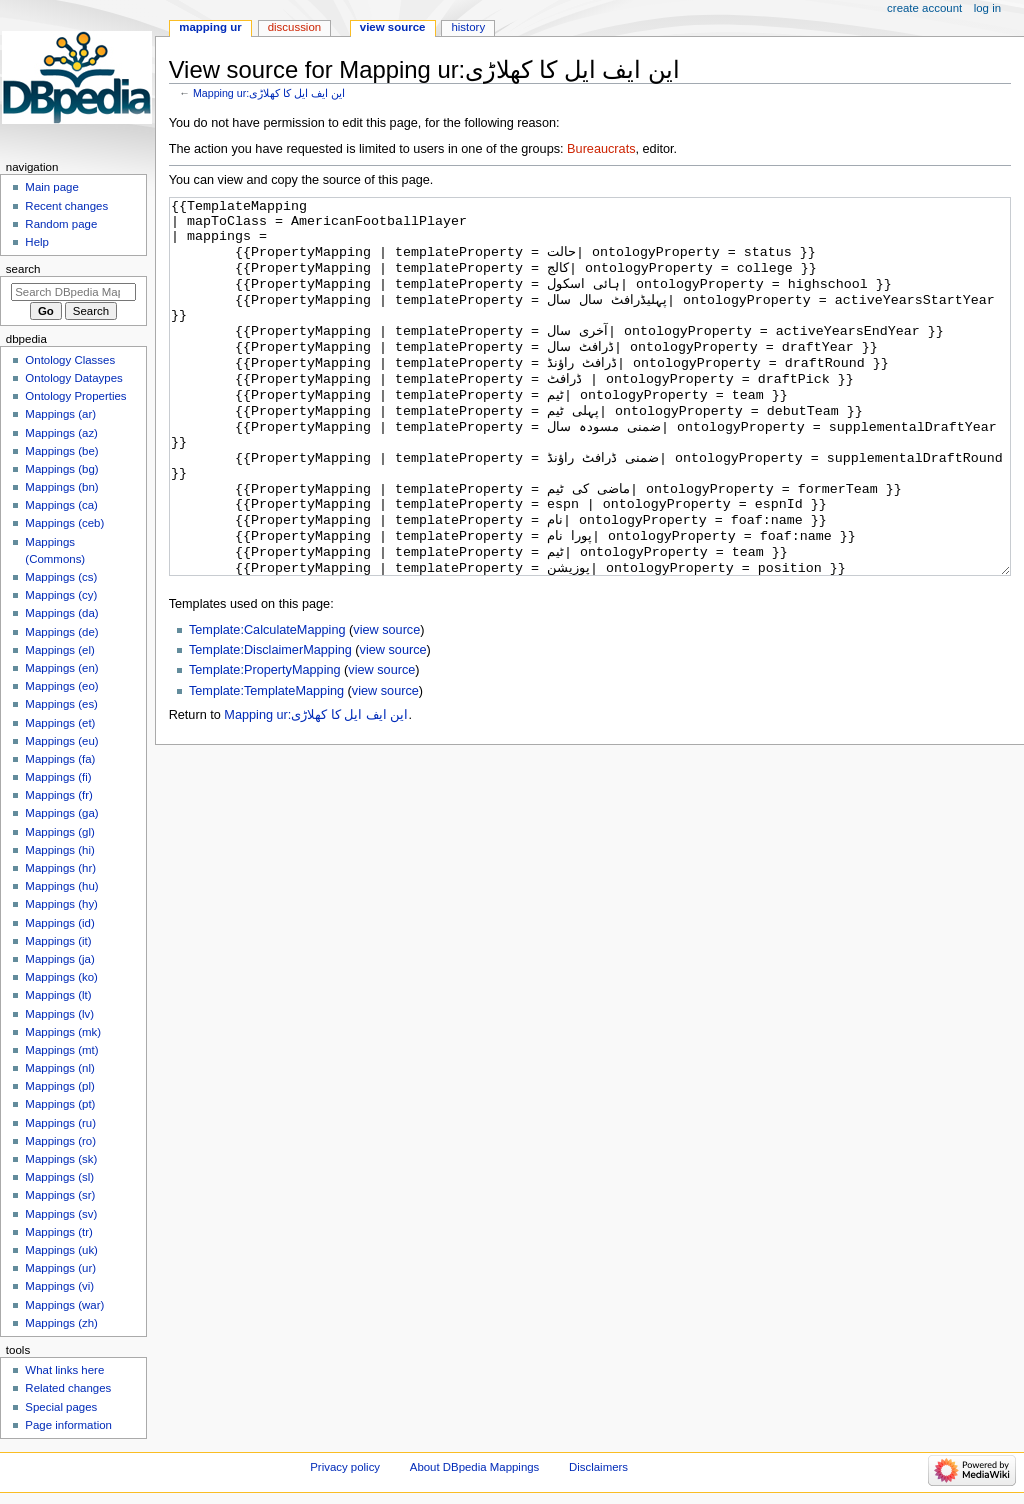 This screenshot has height=1504, width=1024. Describe the element at coordinates (59, 1014) in the screenshot. I see `Mappings (lv)` at that location.